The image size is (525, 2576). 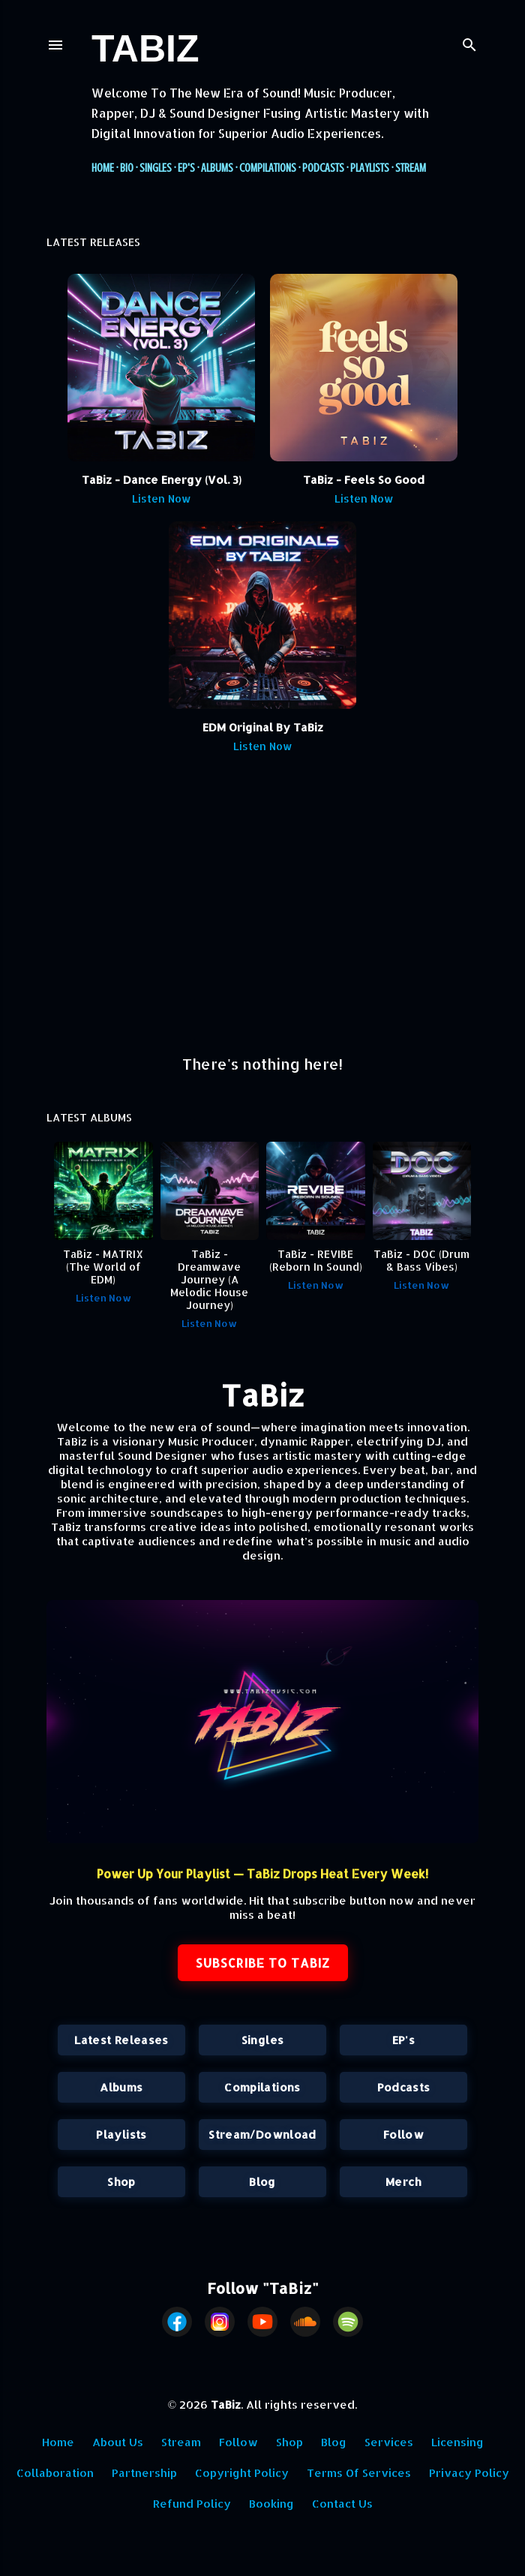 What do you see at coordinates (404, 2182) in the screenshot?
I see `Merch` at bounding box center [404, 2182].